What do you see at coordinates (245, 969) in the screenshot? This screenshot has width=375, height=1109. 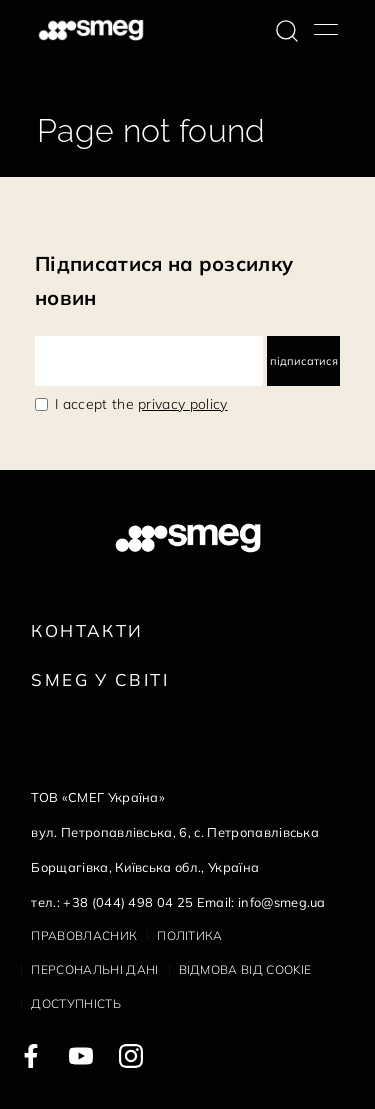 I see `Відмова від cookie` at bounding box center [245, 969].